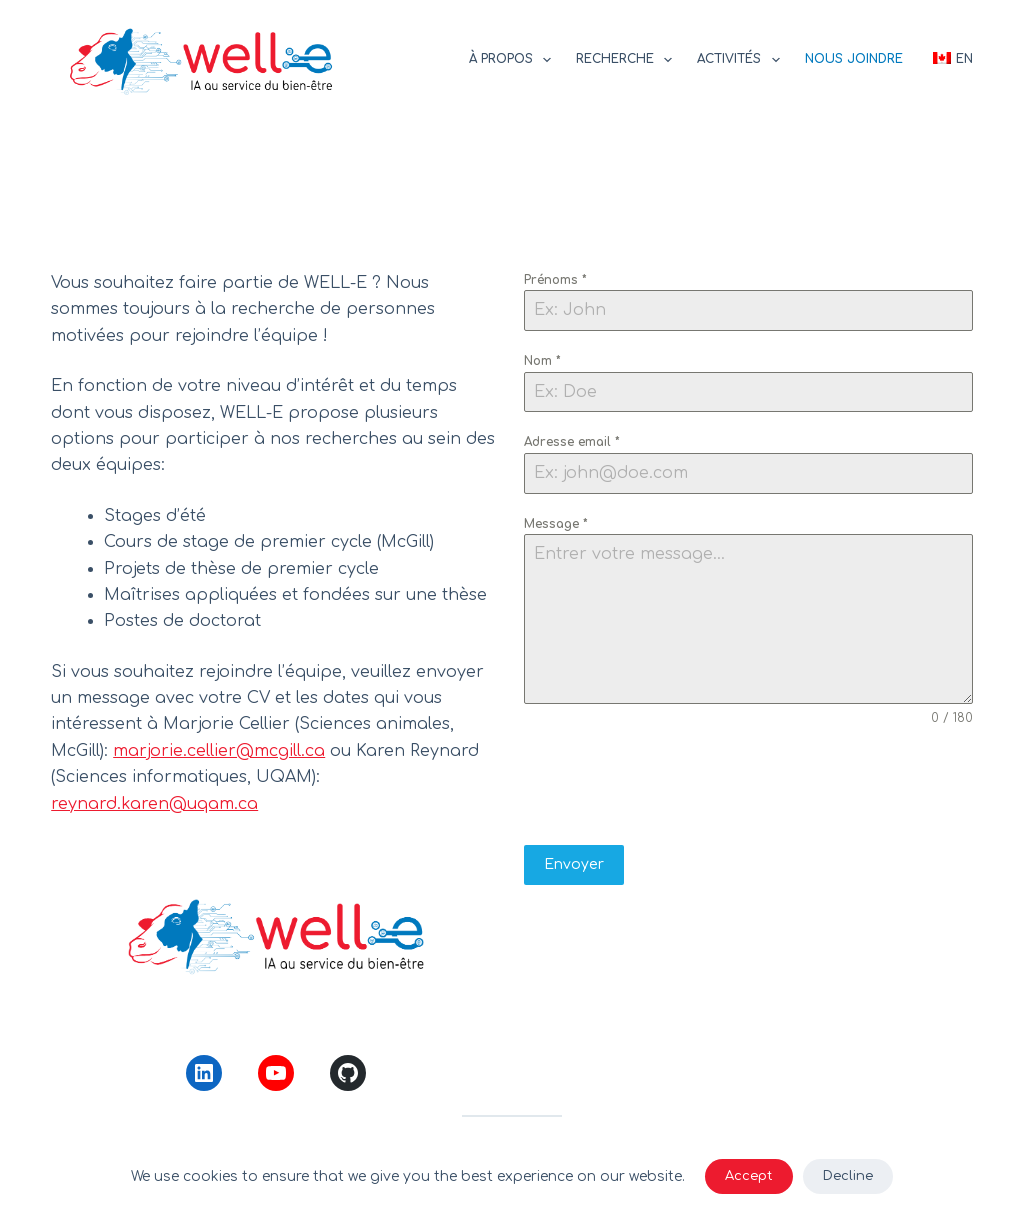  I want to click on marjorie.cellier@mcgill.ca, so click(219, 751).